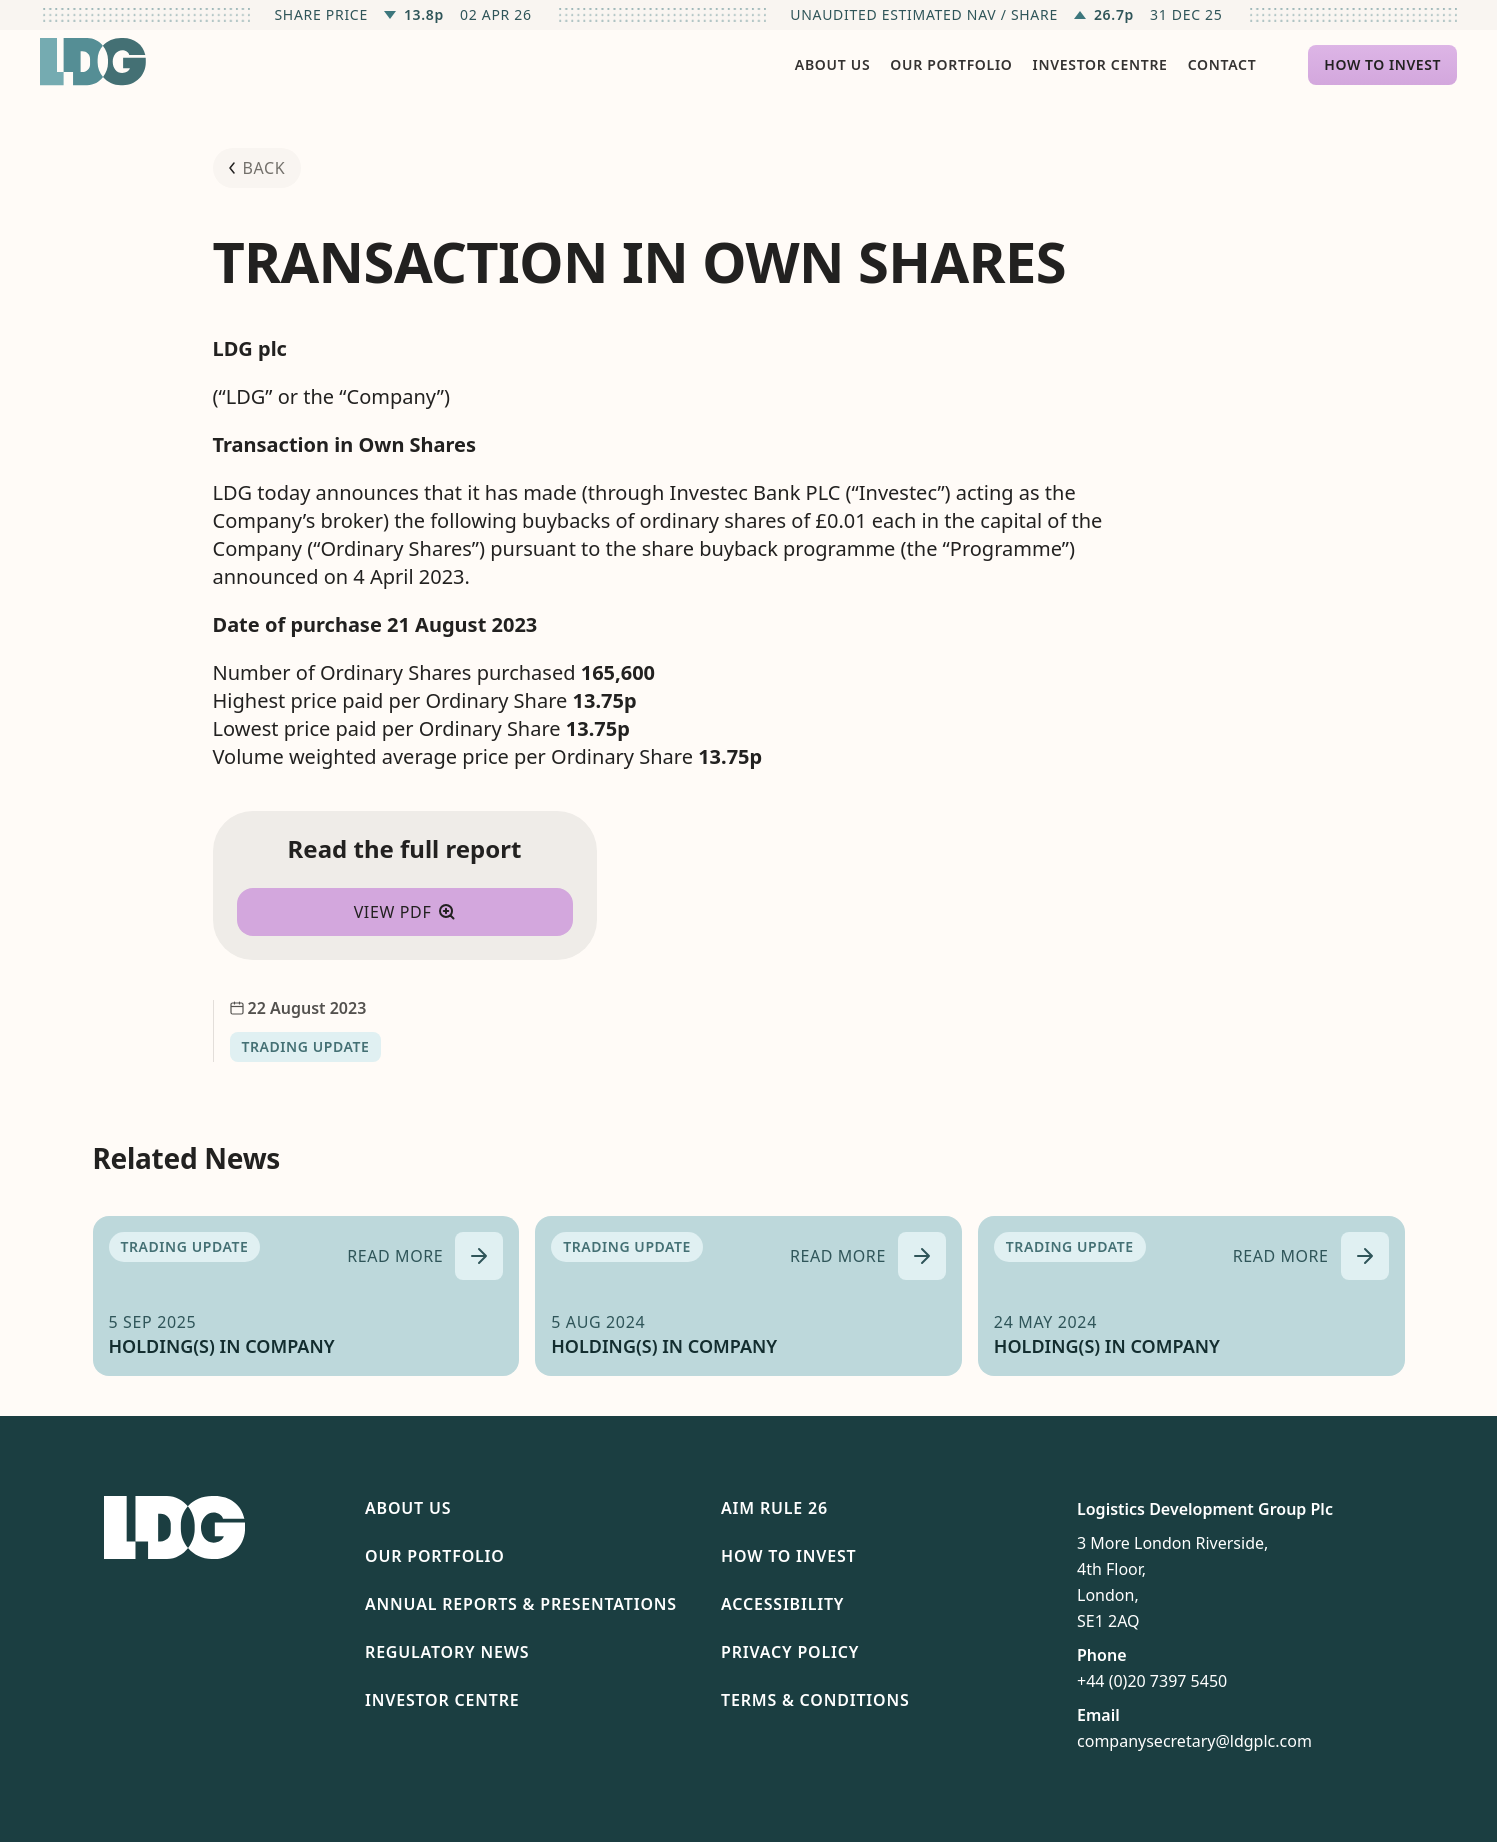  What do you see at coordinates (790, 1652) in the screenshot?
I see `Privacy Policy` at bounding box center [790, 1652].